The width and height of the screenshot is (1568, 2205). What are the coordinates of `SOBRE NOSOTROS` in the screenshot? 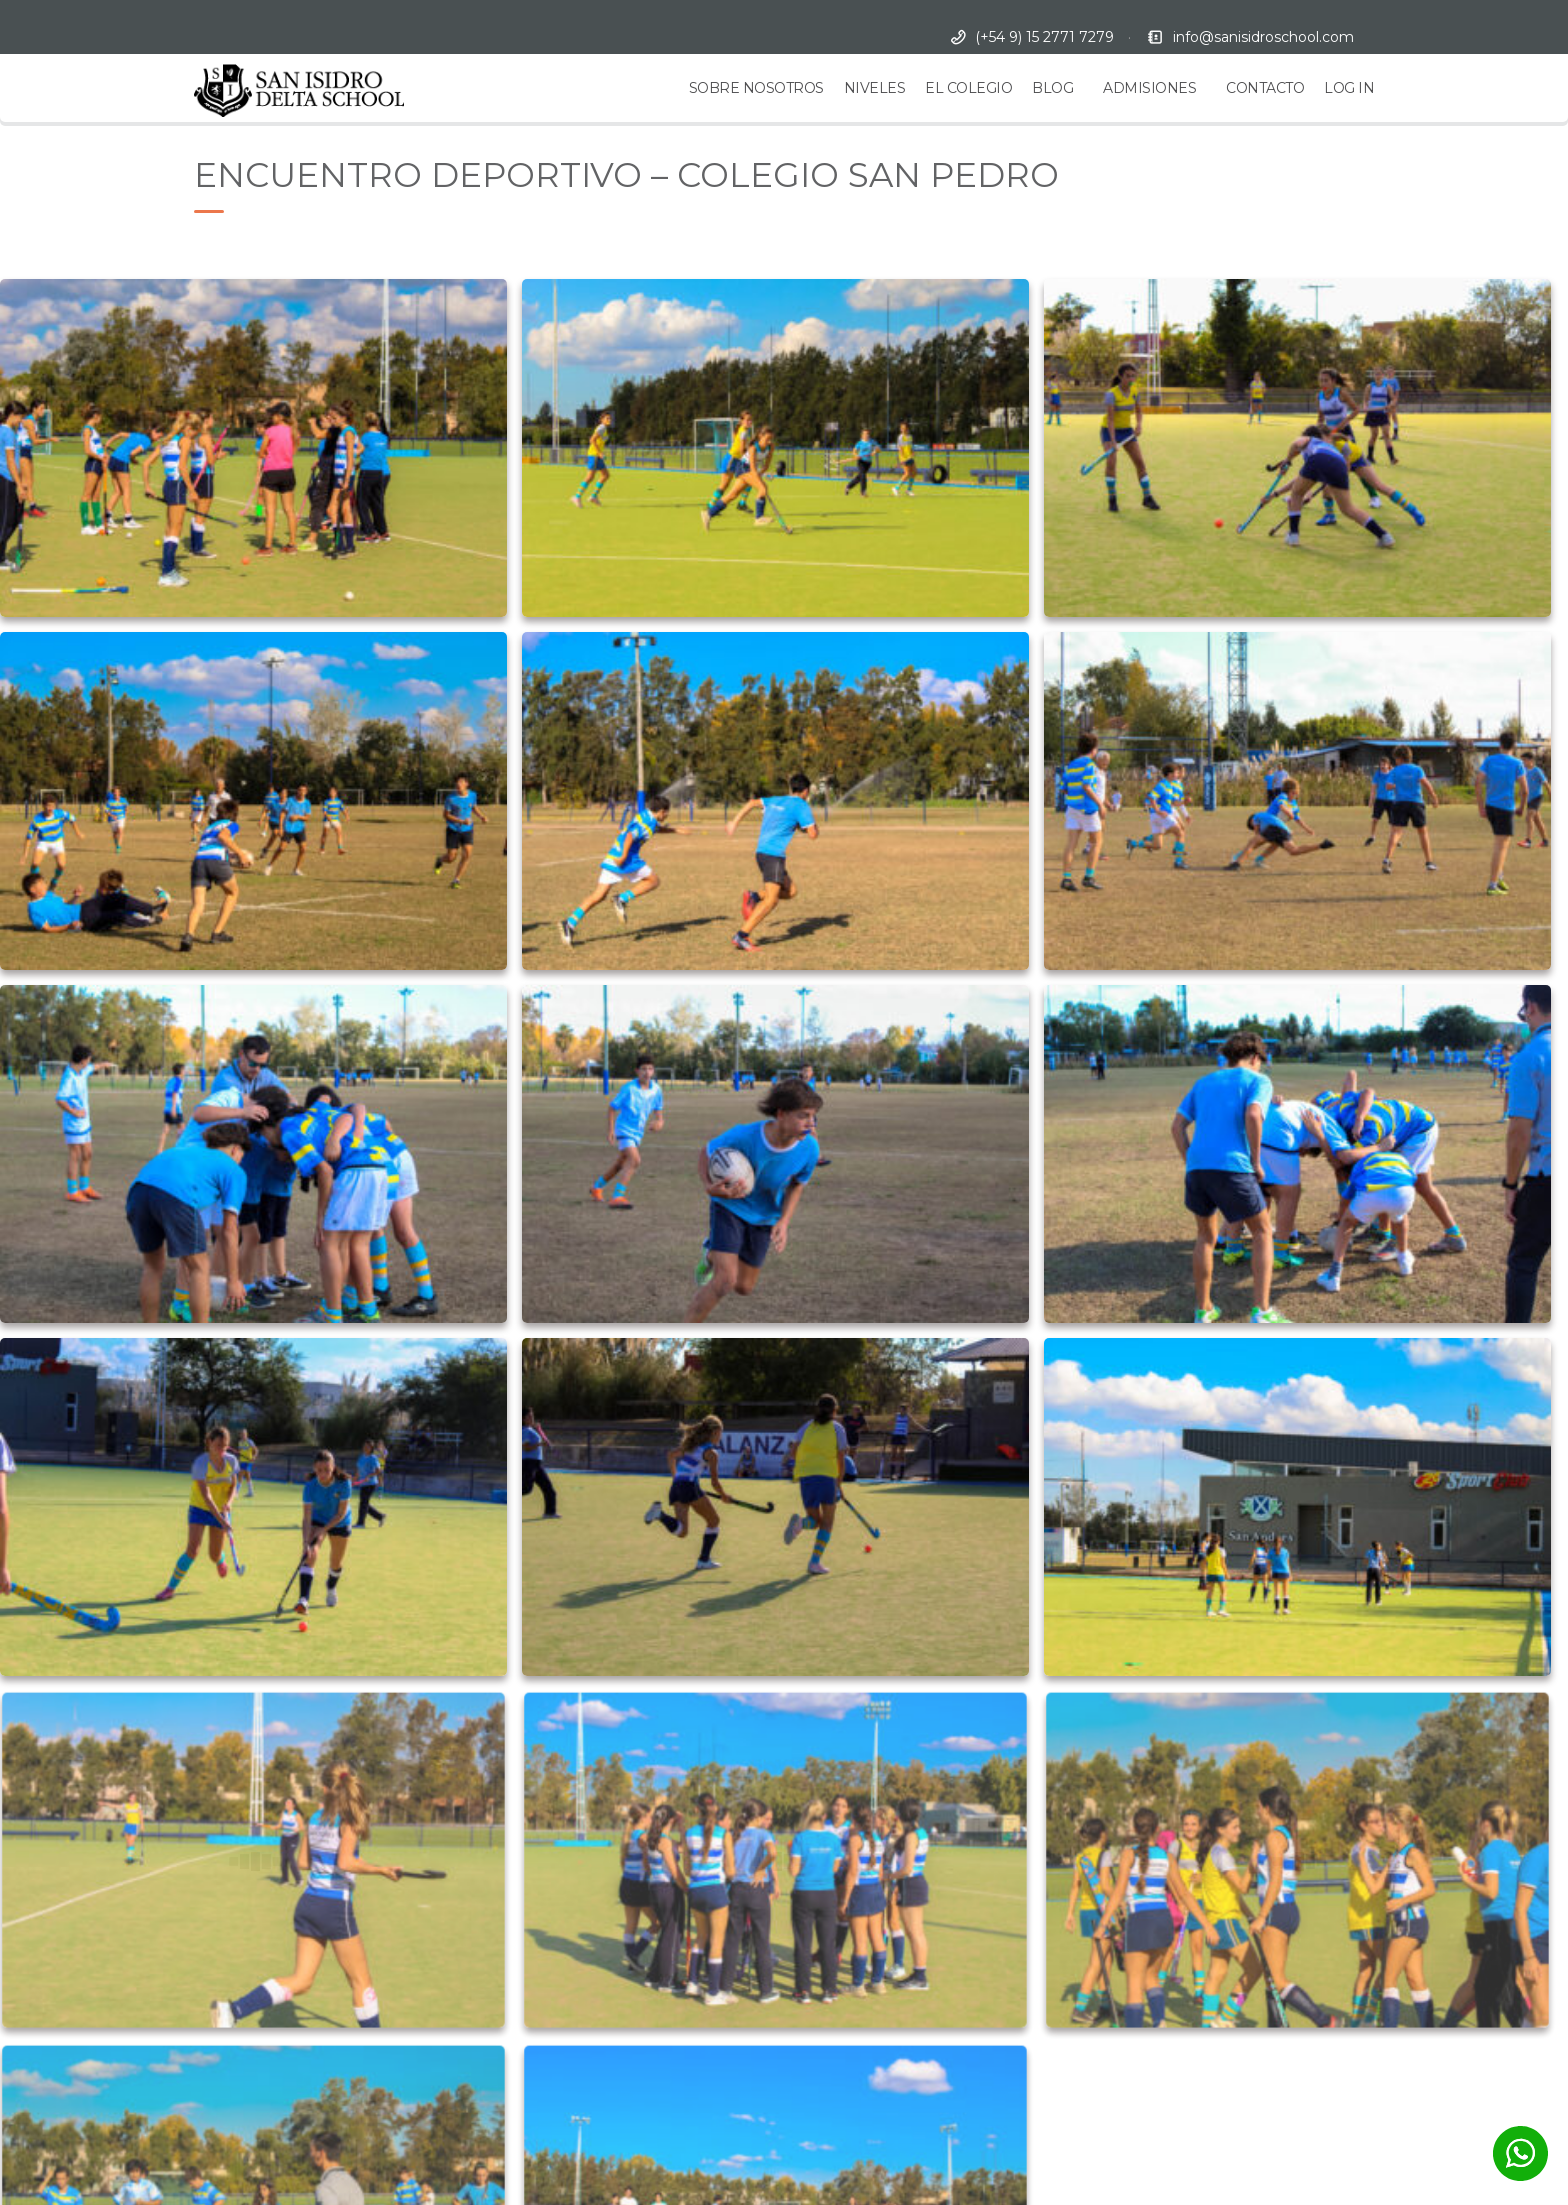 It's located at (756, 88).